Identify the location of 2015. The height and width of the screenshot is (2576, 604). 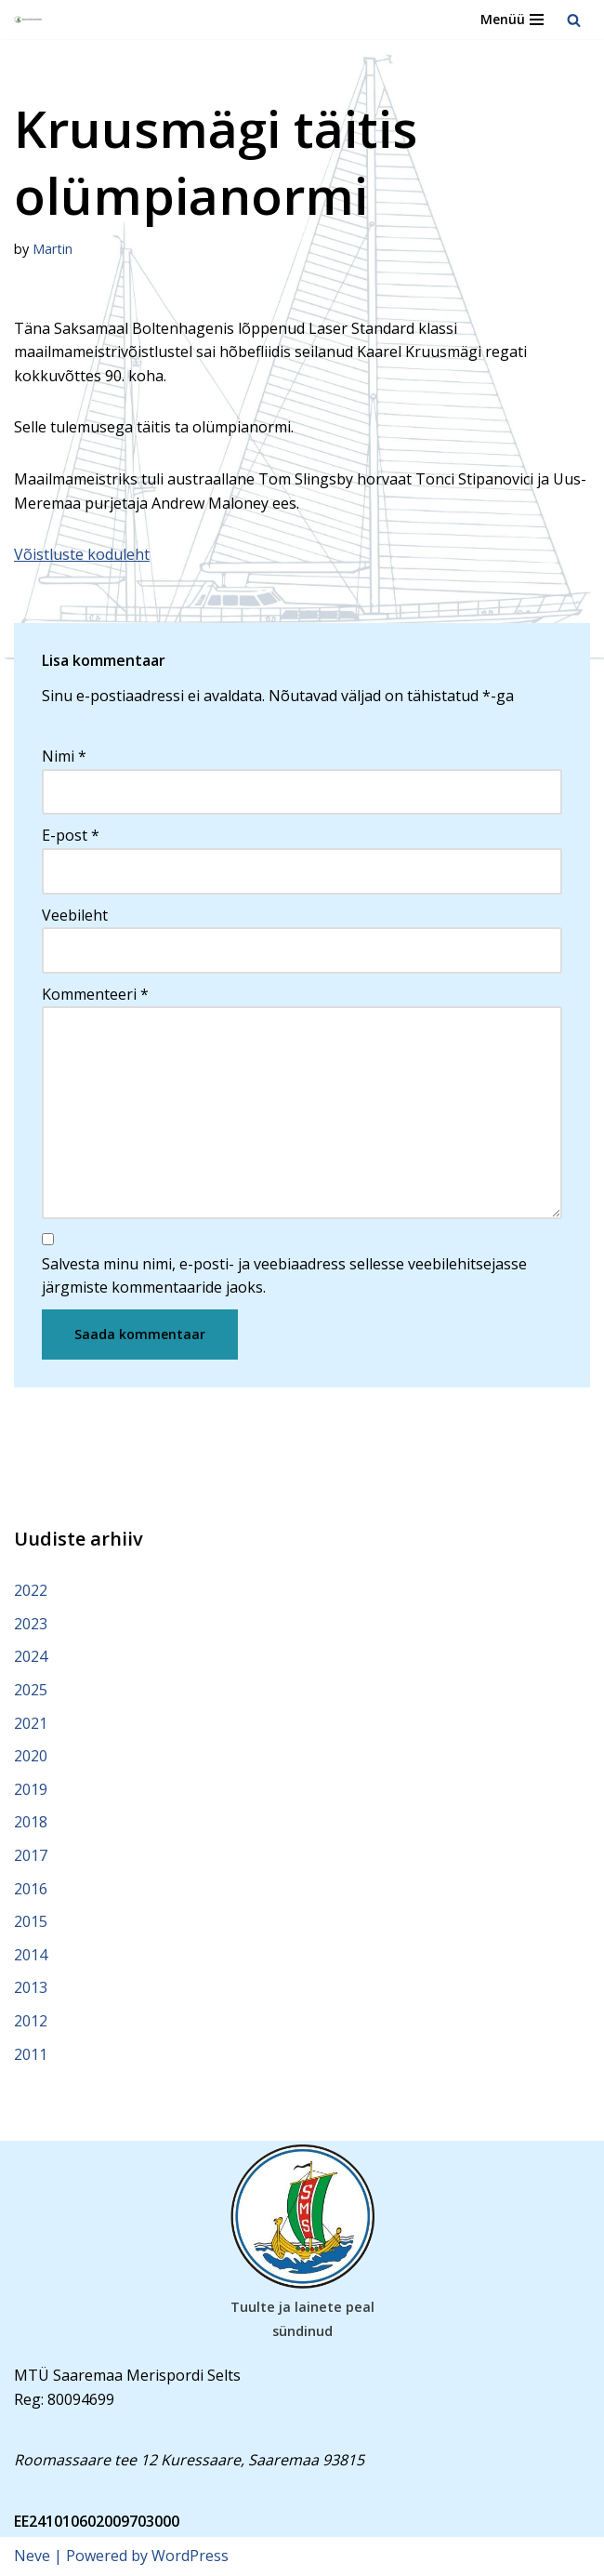
(30, 1921).